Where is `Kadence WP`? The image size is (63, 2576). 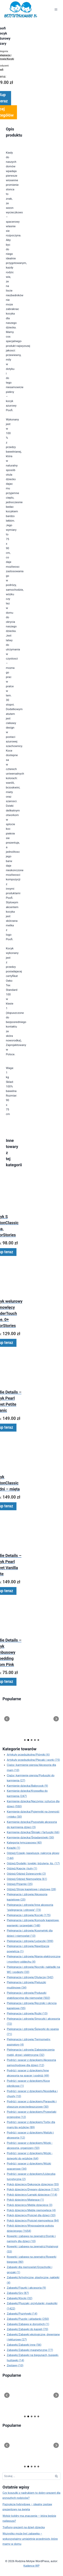
Kadence WP is located at coordinates (32, 2565).